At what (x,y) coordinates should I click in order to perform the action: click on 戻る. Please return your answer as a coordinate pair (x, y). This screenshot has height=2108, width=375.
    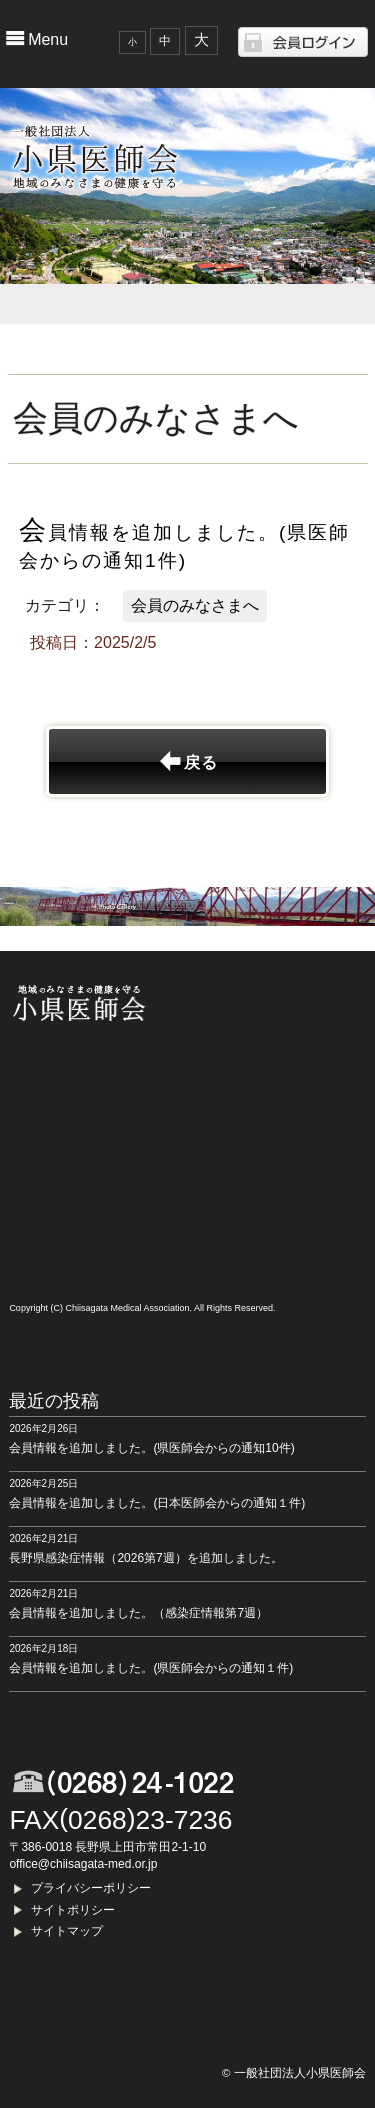
    Looking at the image, I should click on (201, 762).